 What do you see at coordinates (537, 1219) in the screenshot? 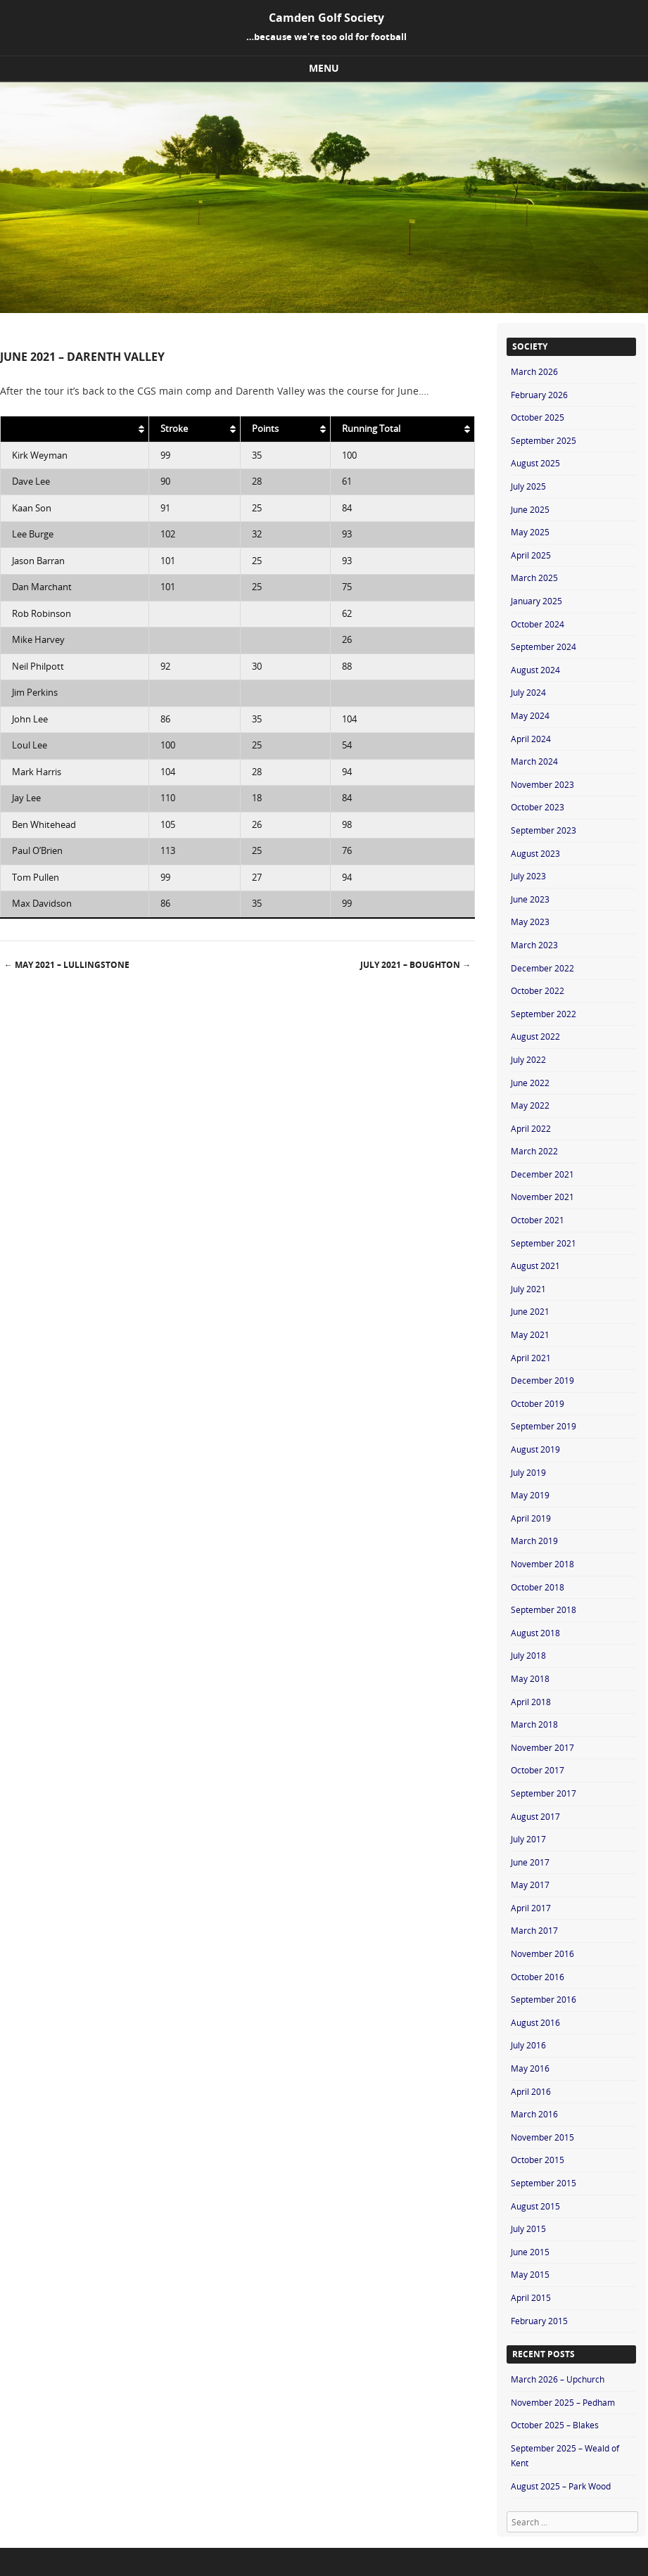
I see `October 2021` at bounding box center [537, 1219].